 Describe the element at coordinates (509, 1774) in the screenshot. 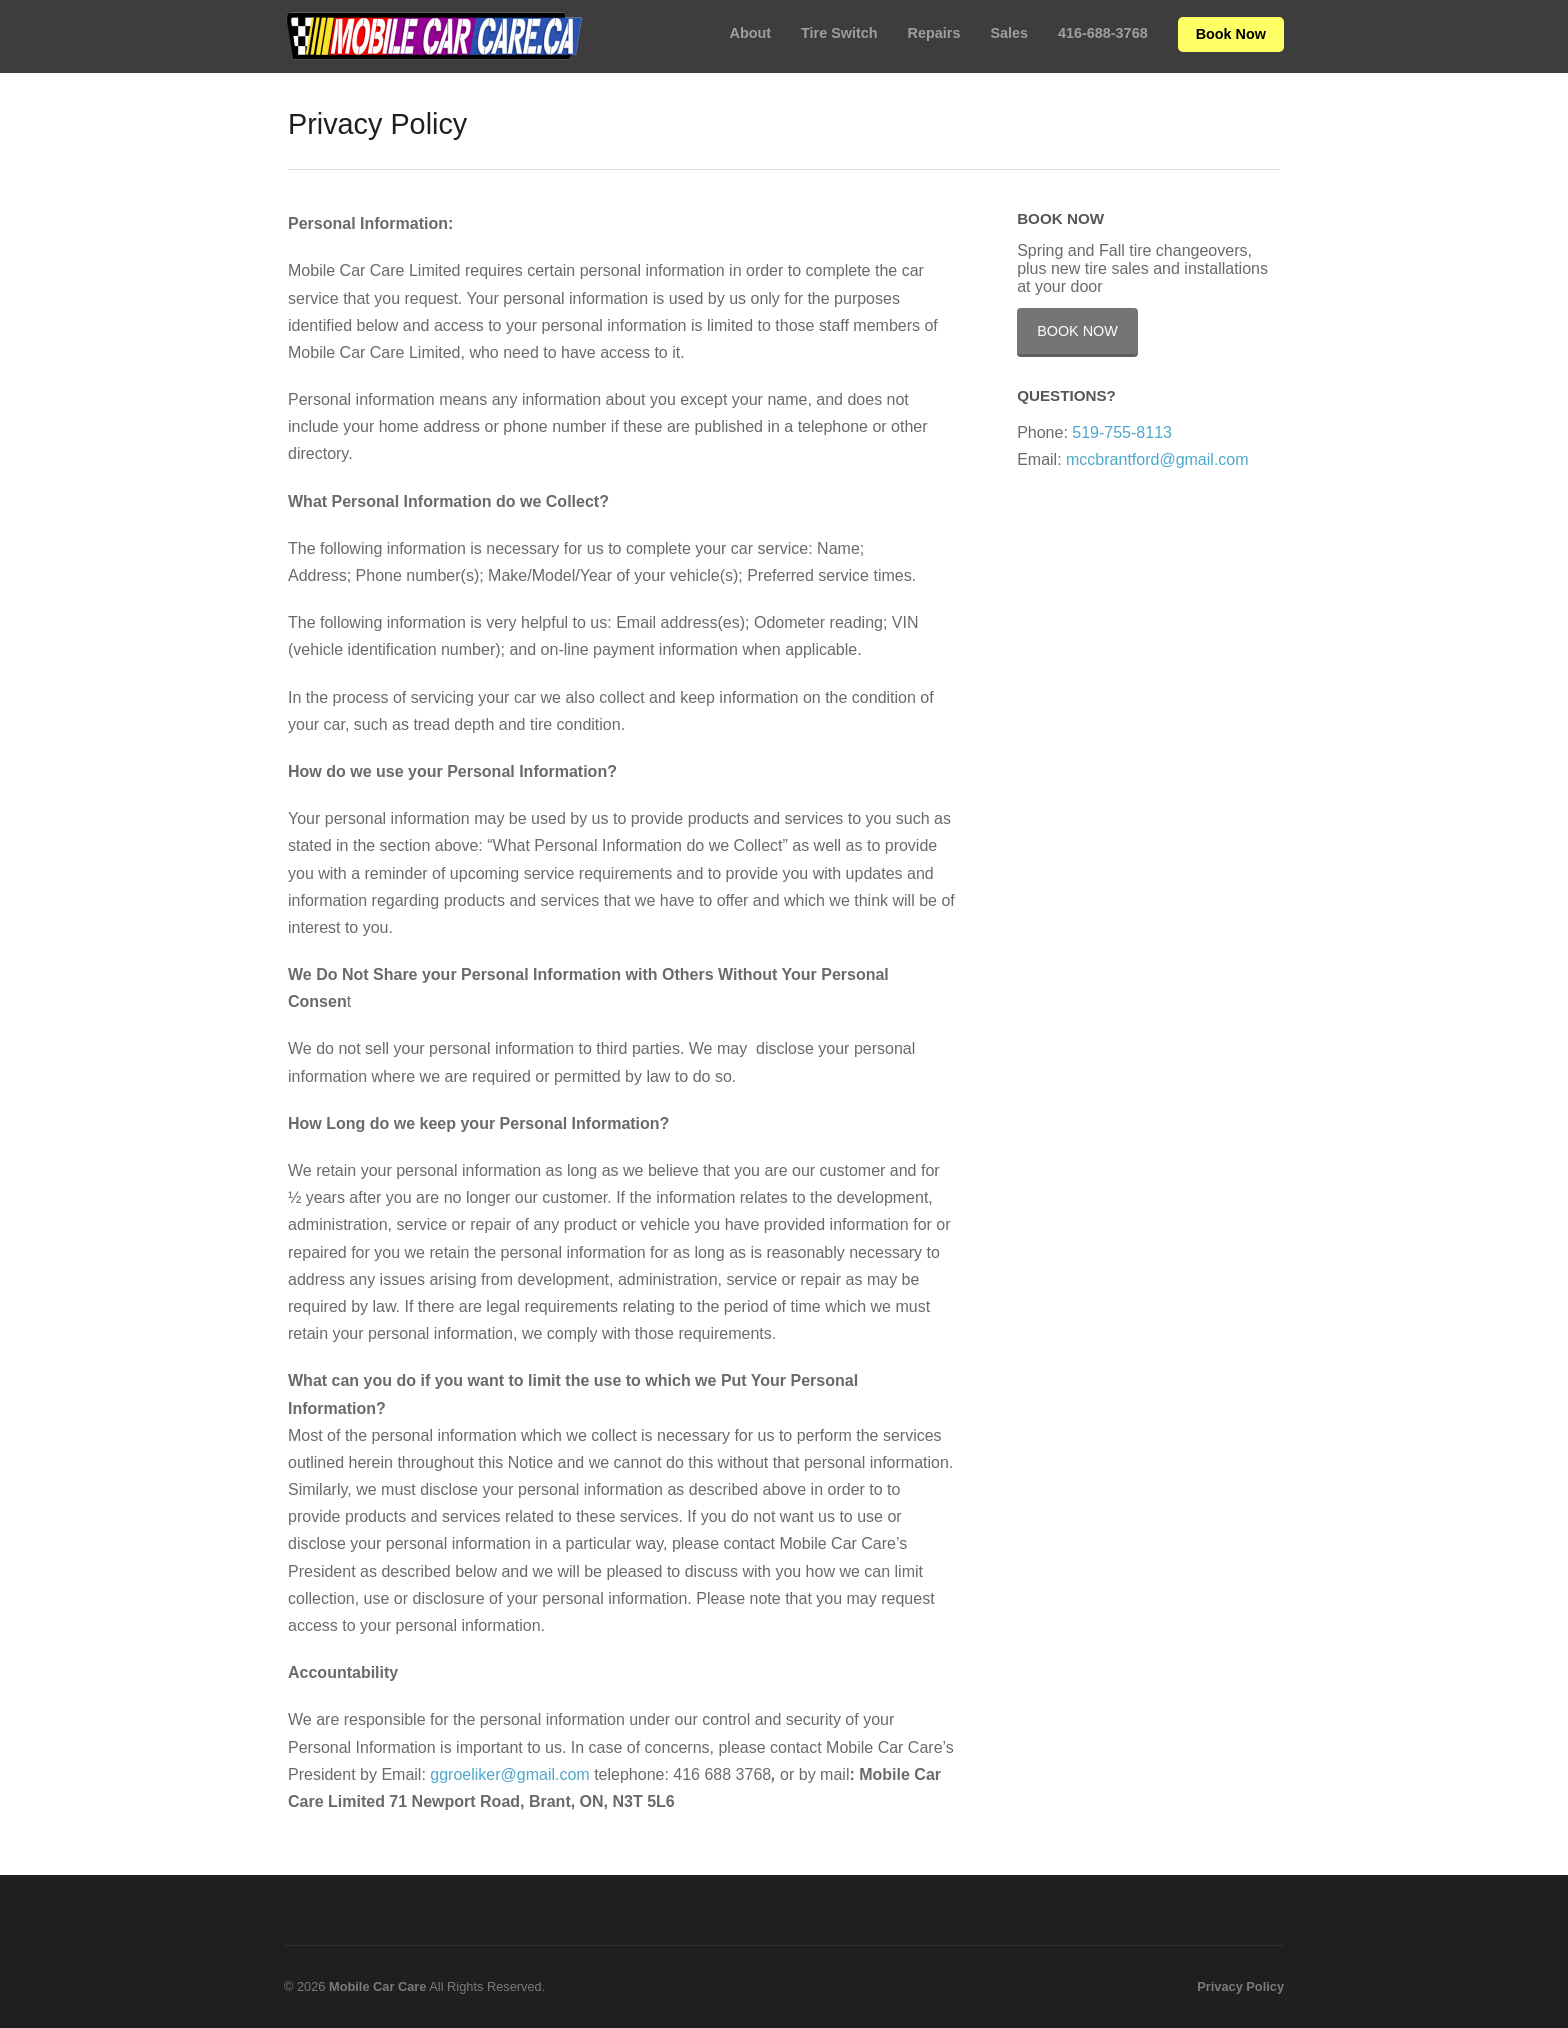

I see `ggroeliker@gmail.com` at that location.